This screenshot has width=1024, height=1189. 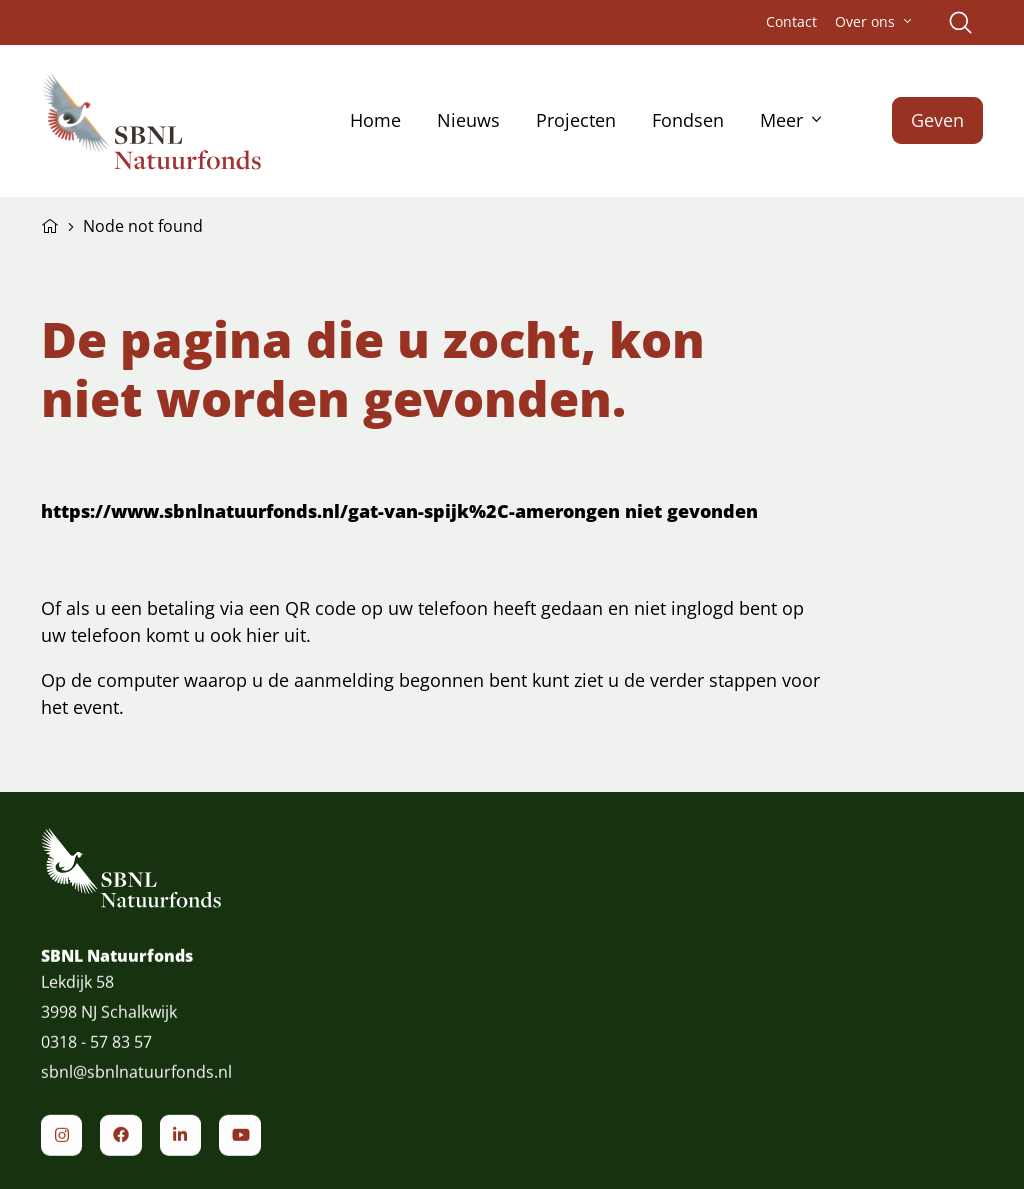 What do you see at coordinates (688, 120) in the screenshot?
I see `Fondsen` at bounding box center [688, 120].